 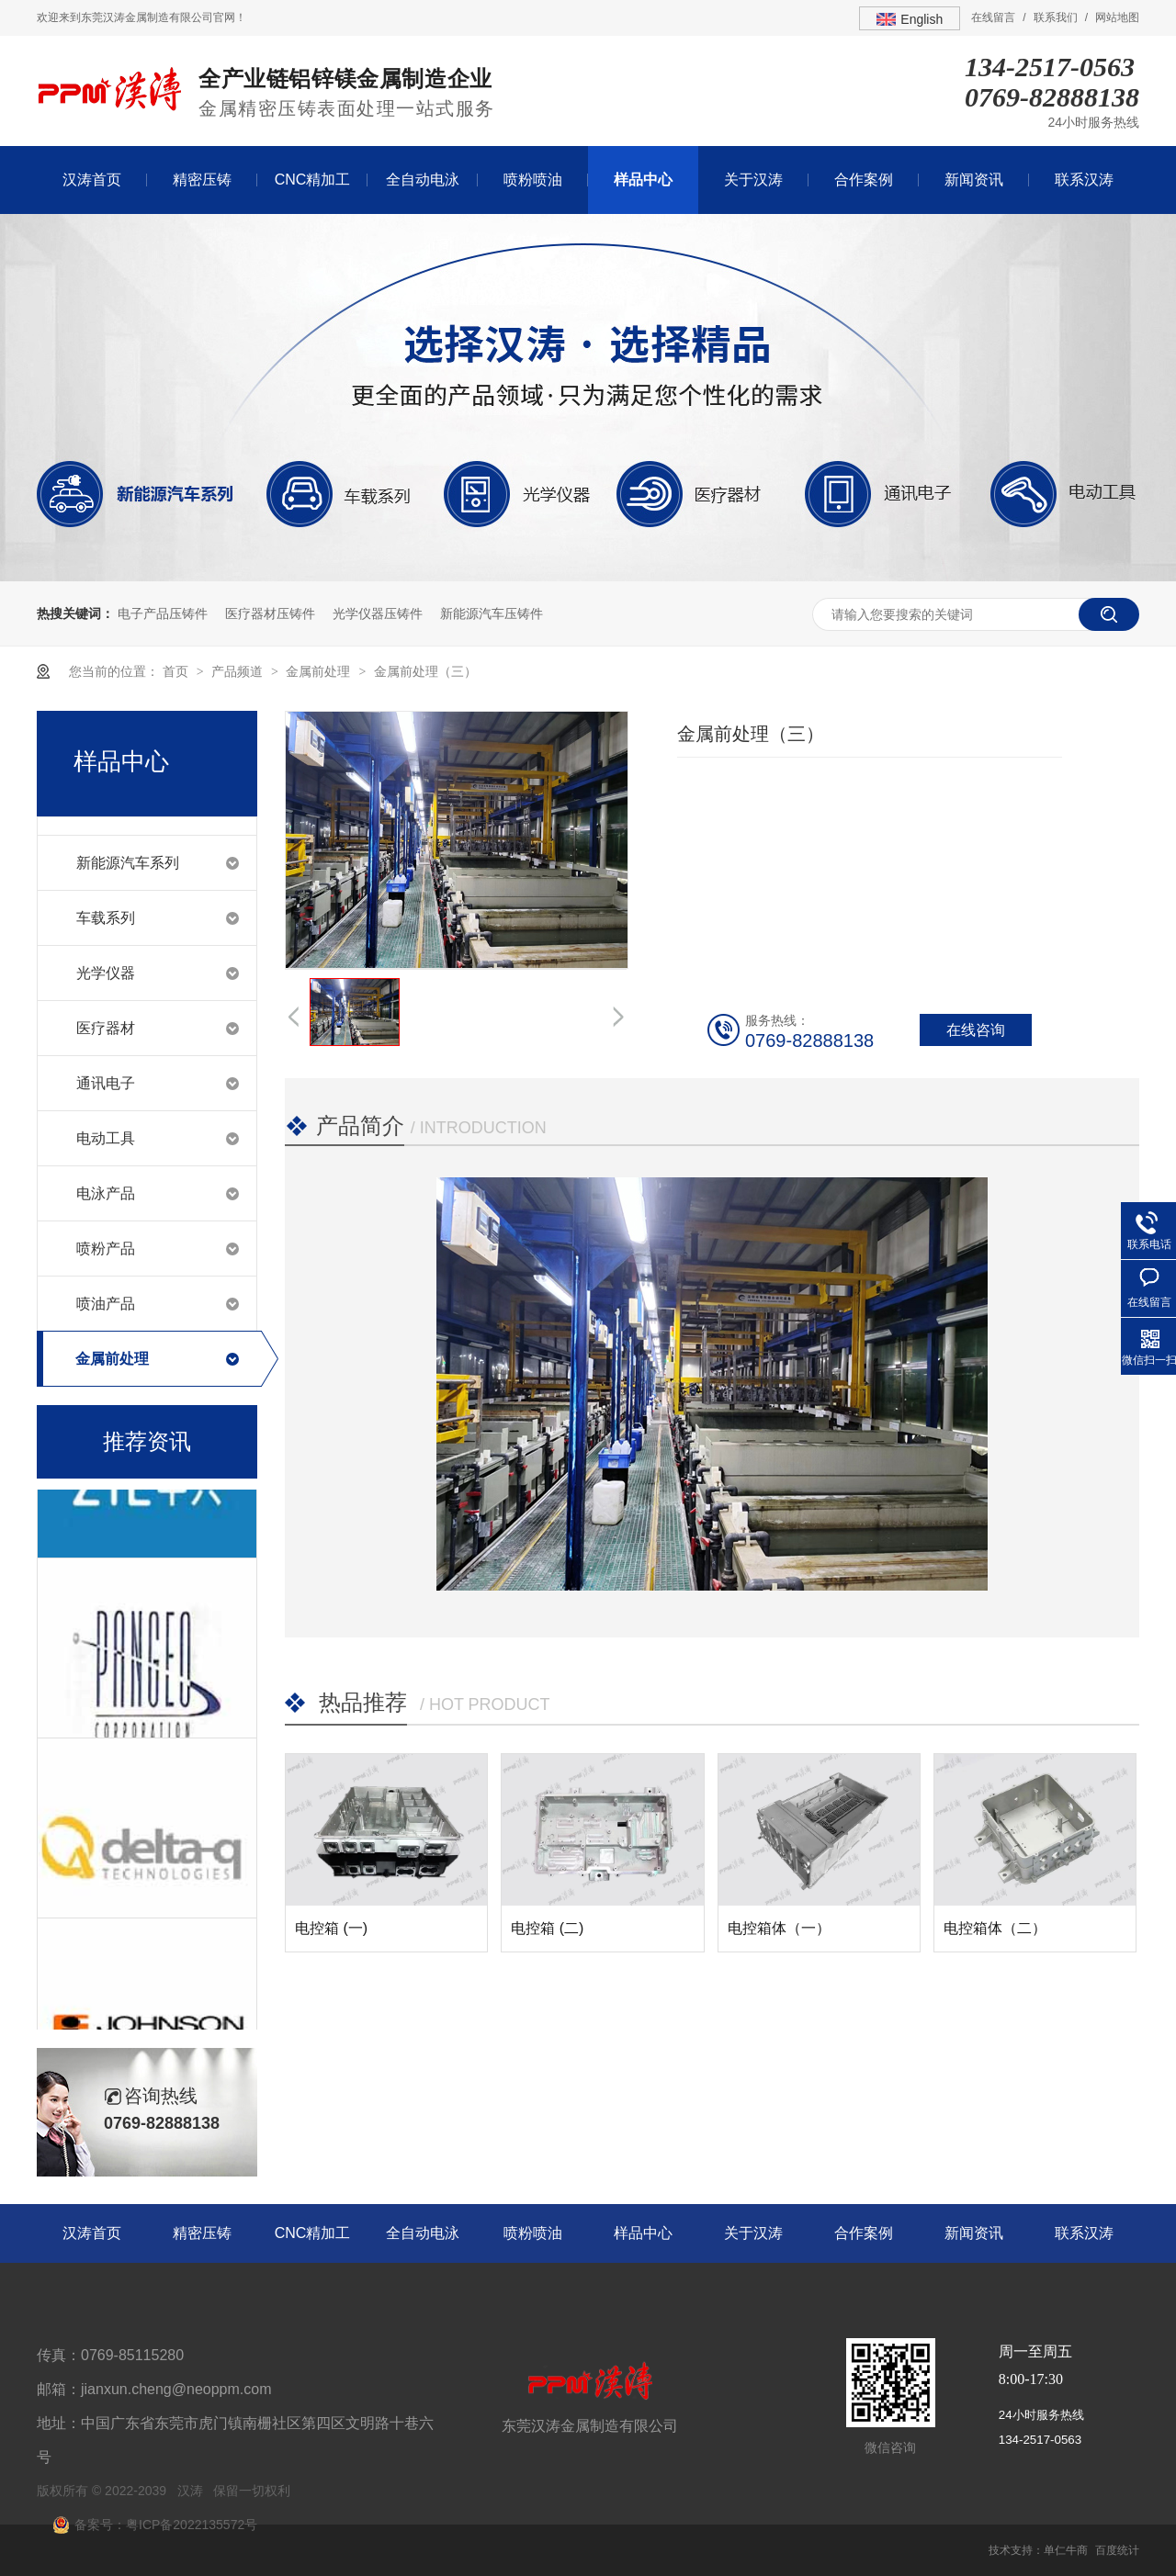 I want to click on 网站地图, so click(x=1117, y=17).